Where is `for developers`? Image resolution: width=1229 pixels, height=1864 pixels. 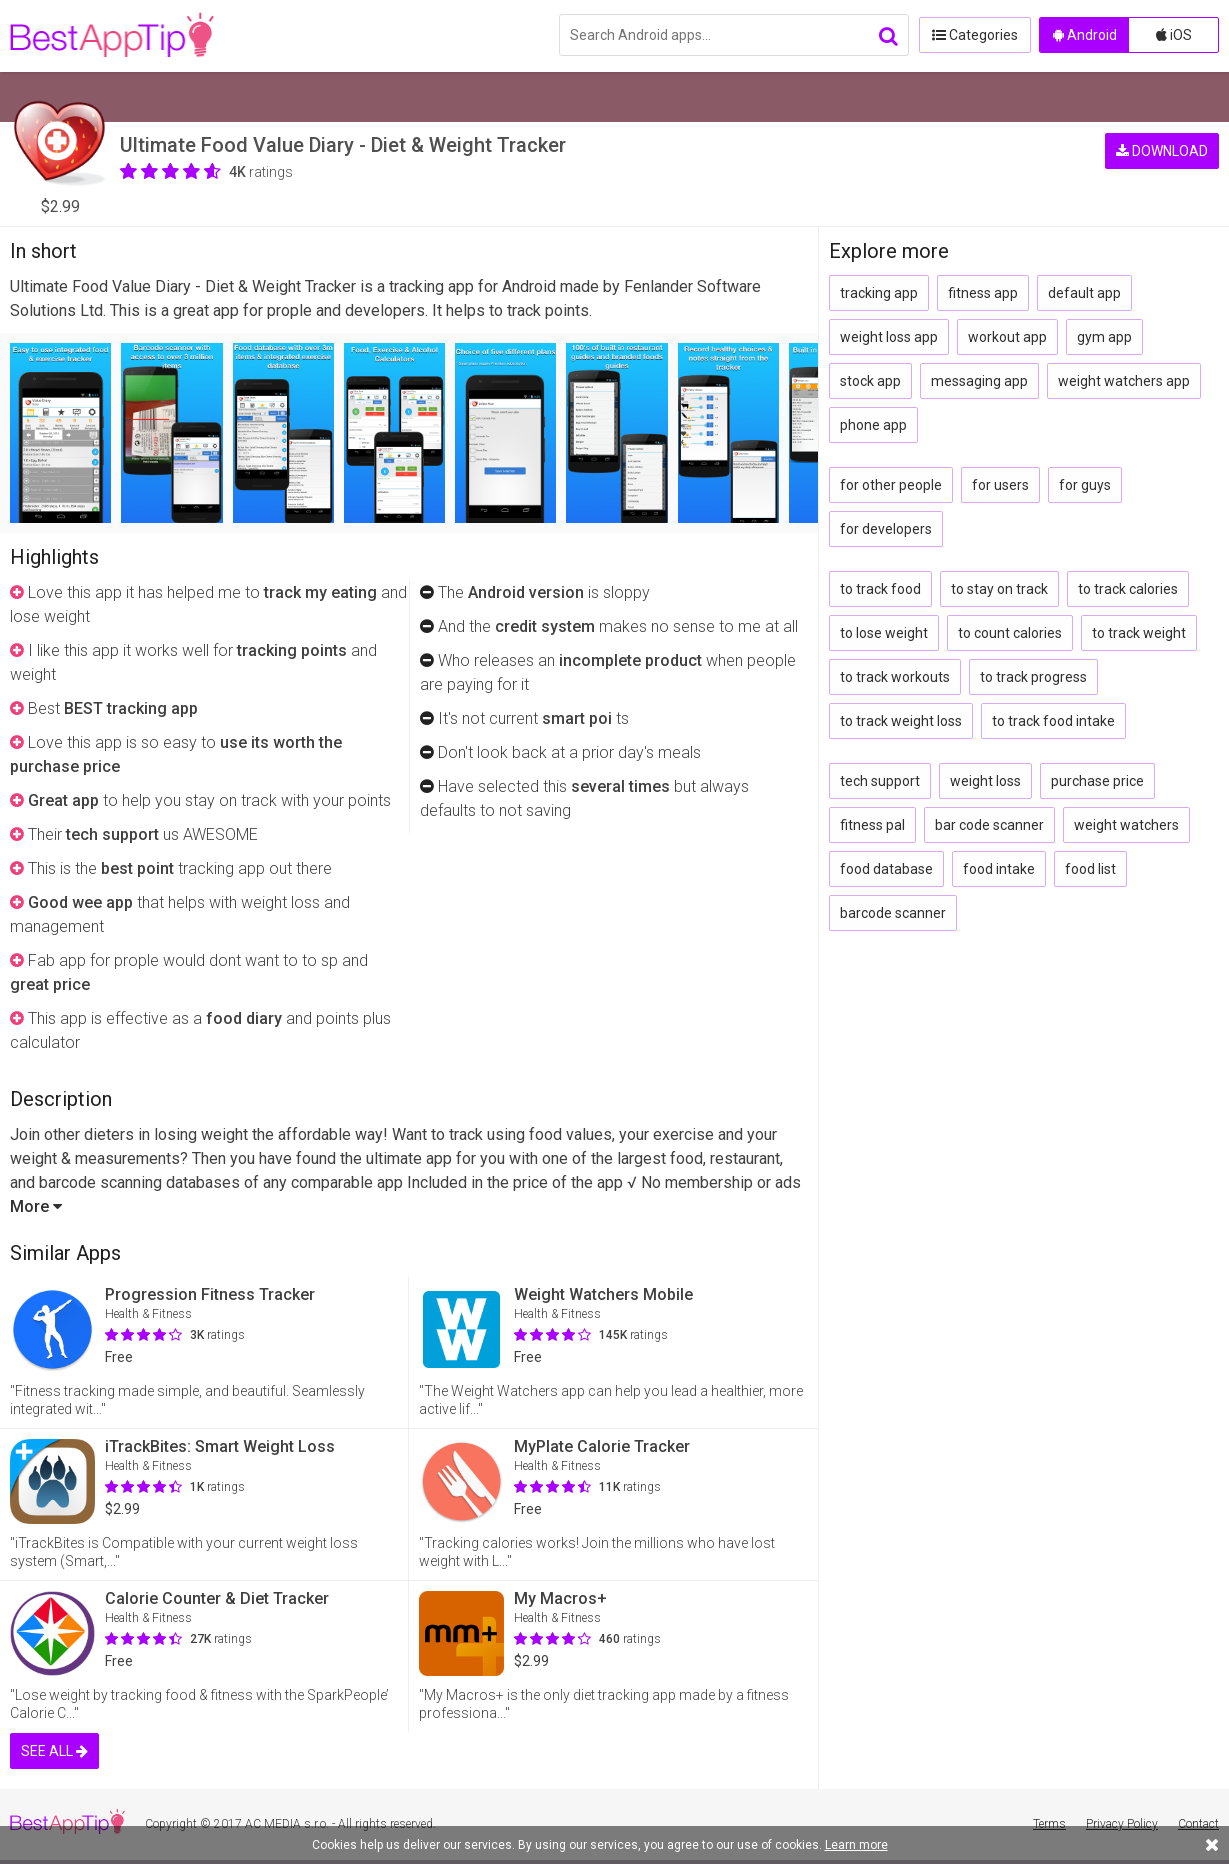 for developers is located at coordinates (886, 529).